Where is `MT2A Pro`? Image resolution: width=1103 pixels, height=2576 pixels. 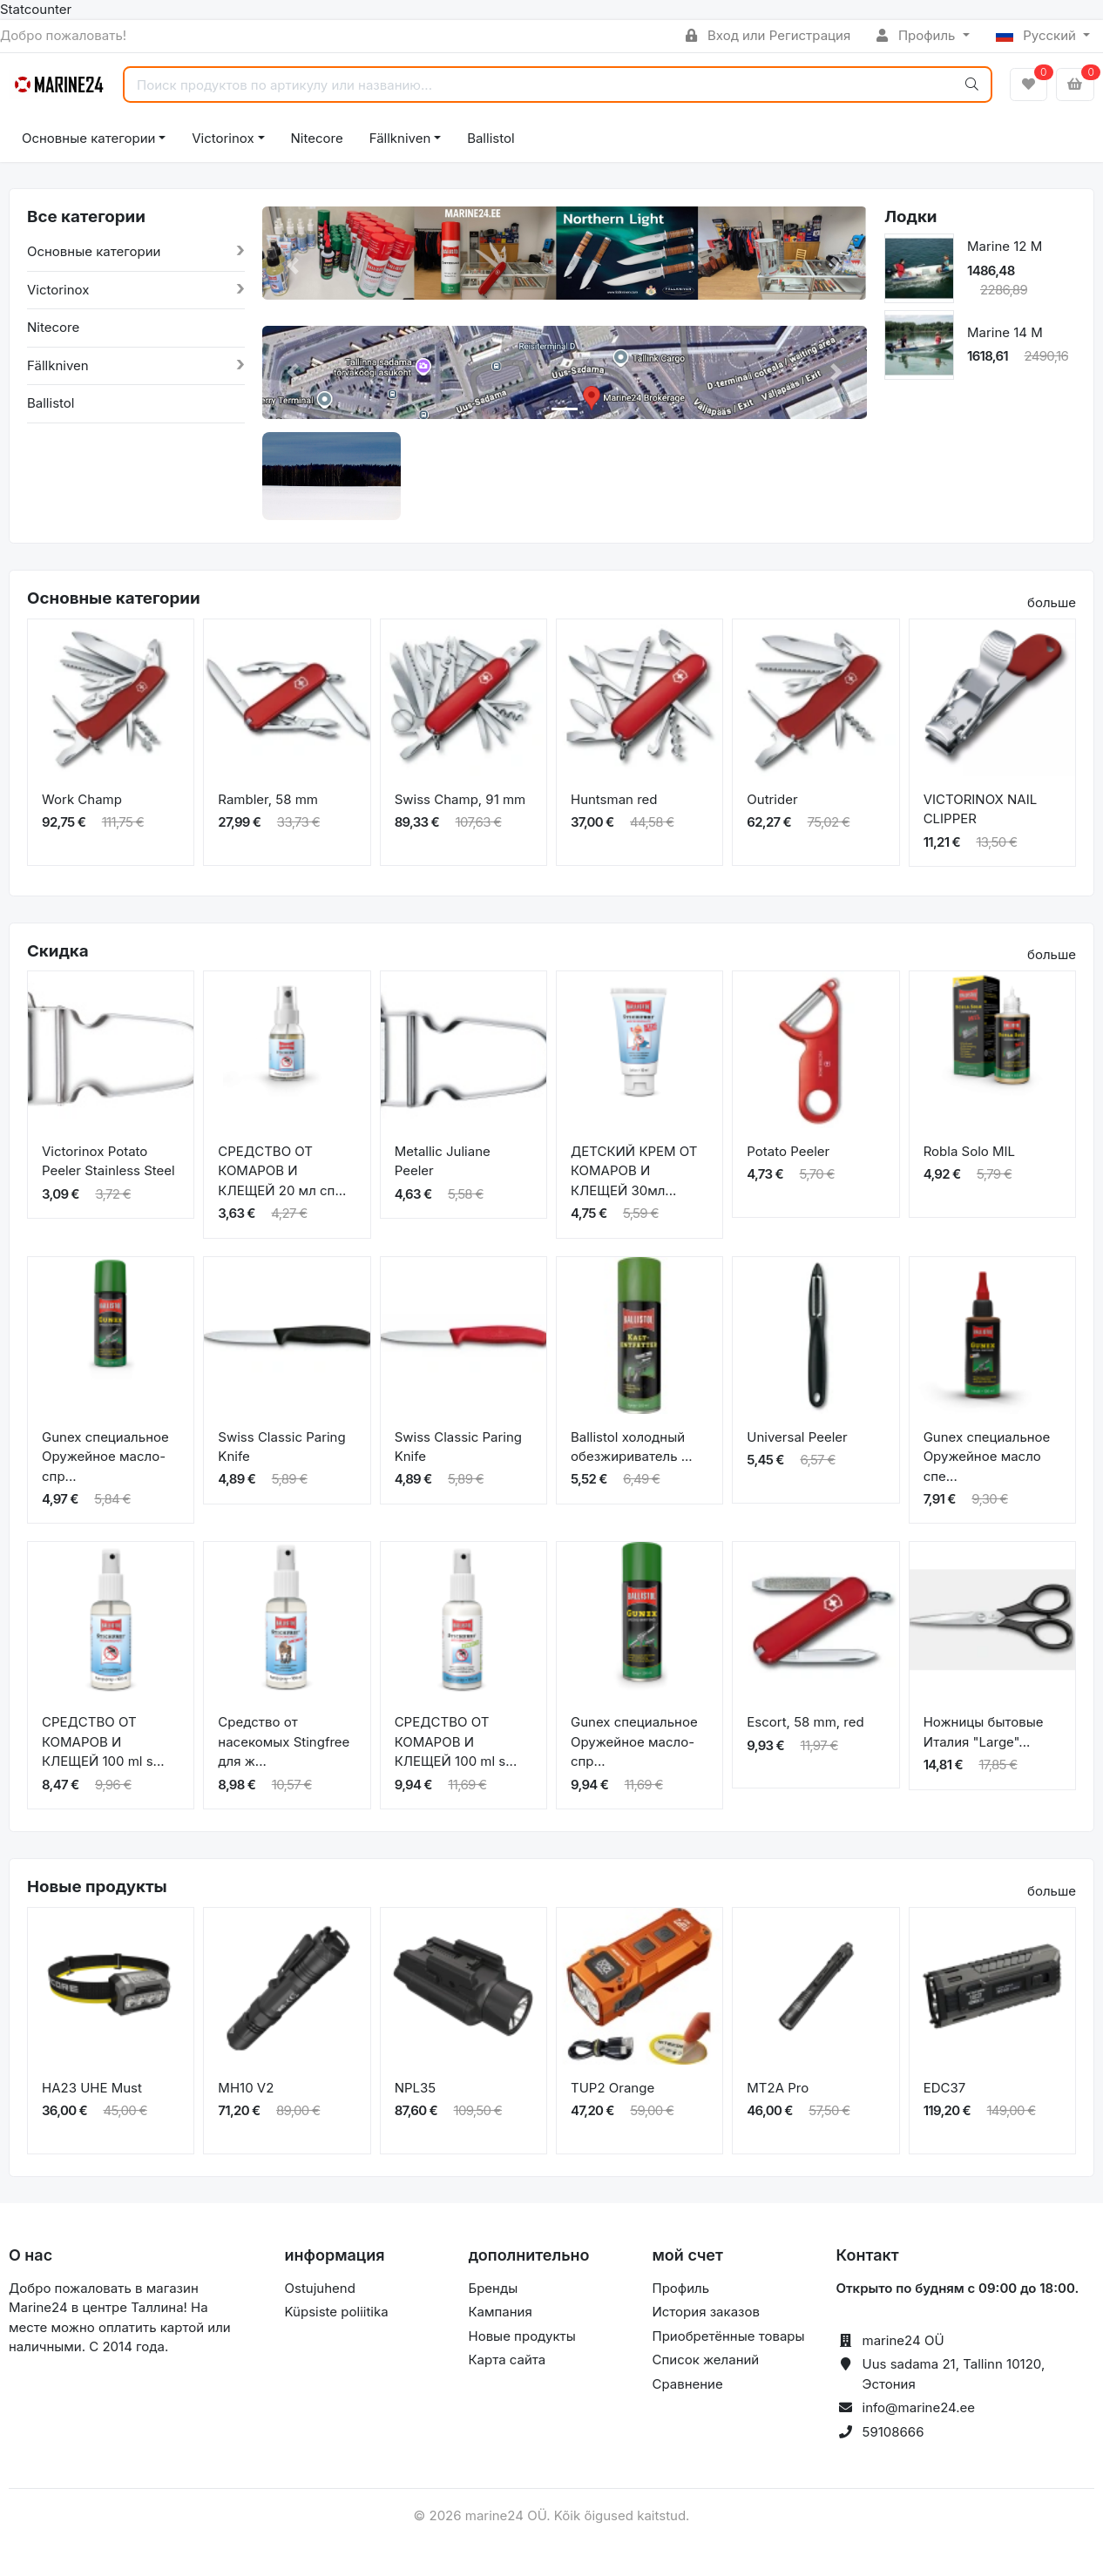 MT2A Pro is located at coordinates (778, 2087).